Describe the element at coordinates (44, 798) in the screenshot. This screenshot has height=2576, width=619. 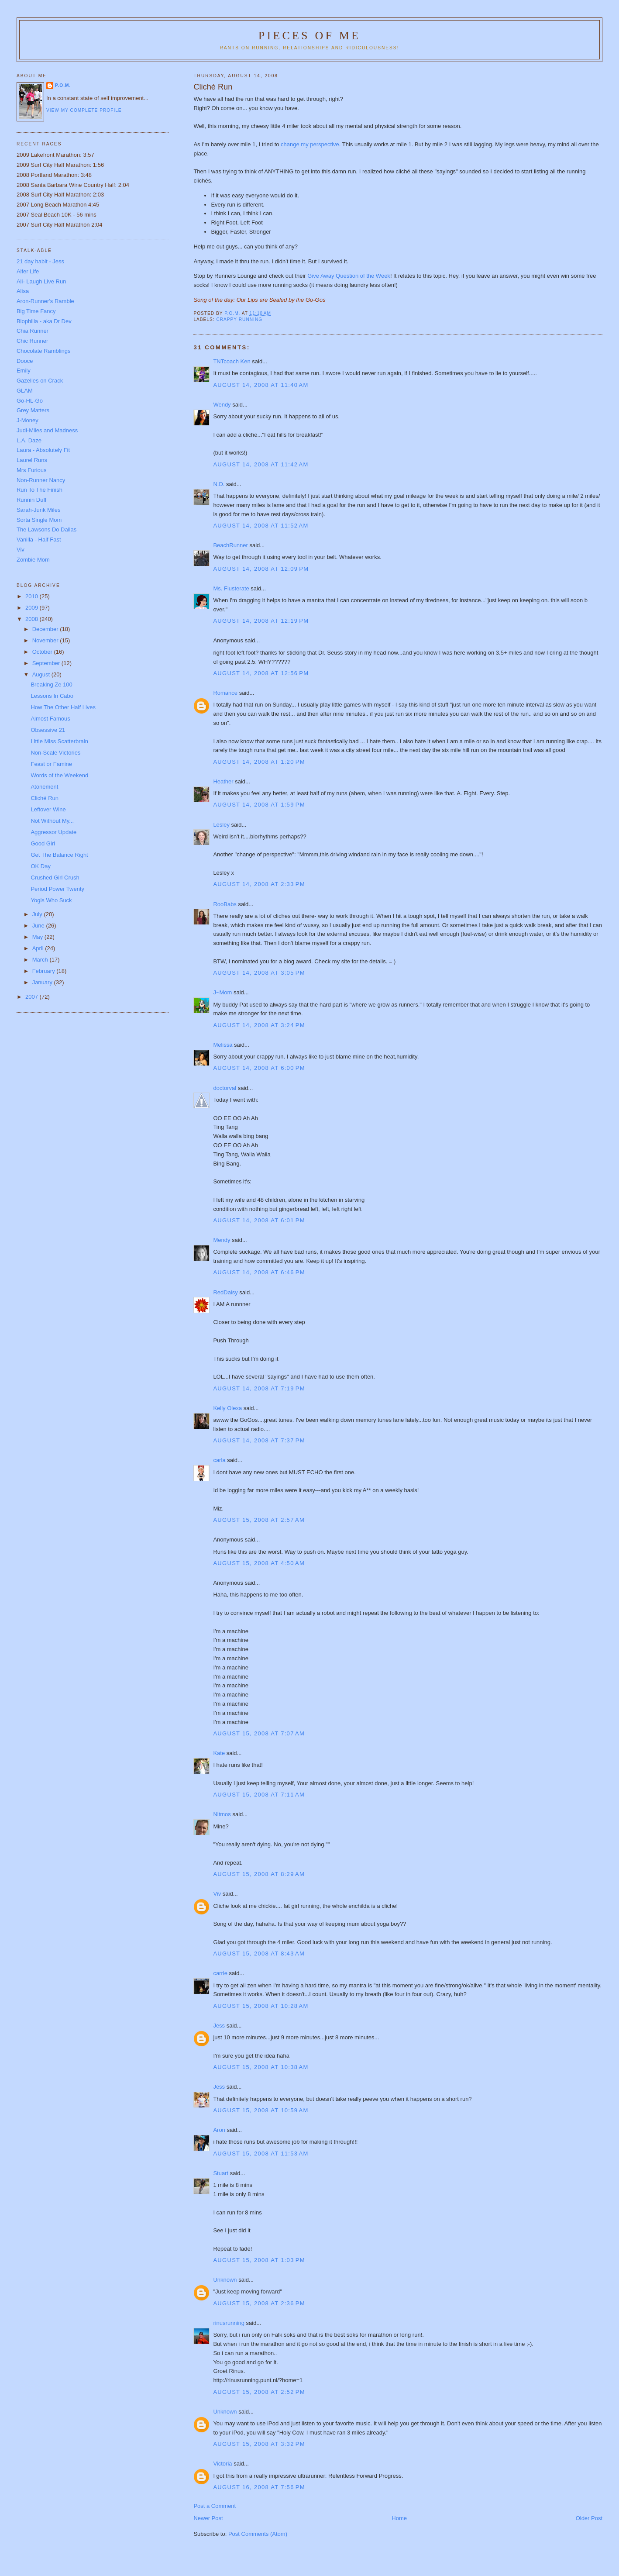
I see `Cliché Run` at that location.